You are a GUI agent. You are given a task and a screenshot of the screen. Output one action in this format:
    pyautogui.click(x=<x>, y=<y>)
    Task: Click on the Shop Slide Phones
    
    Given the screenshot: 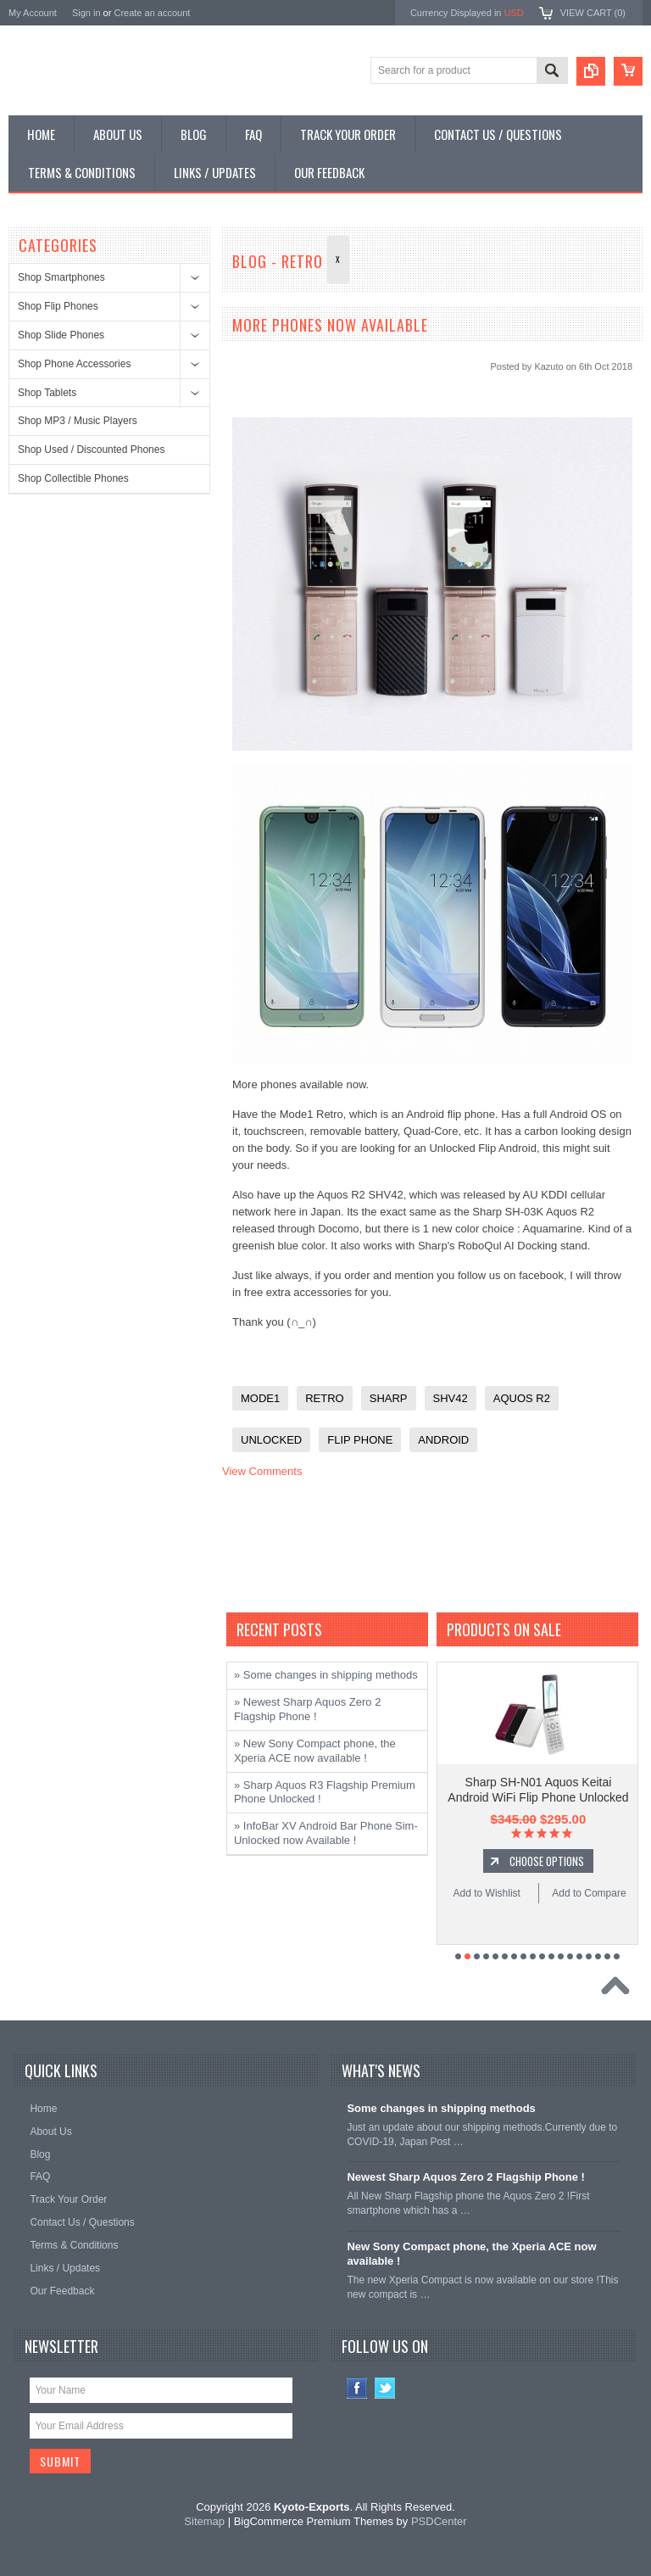 What is the action you would take?
    pyautogui.click(x=61, y=335)
    